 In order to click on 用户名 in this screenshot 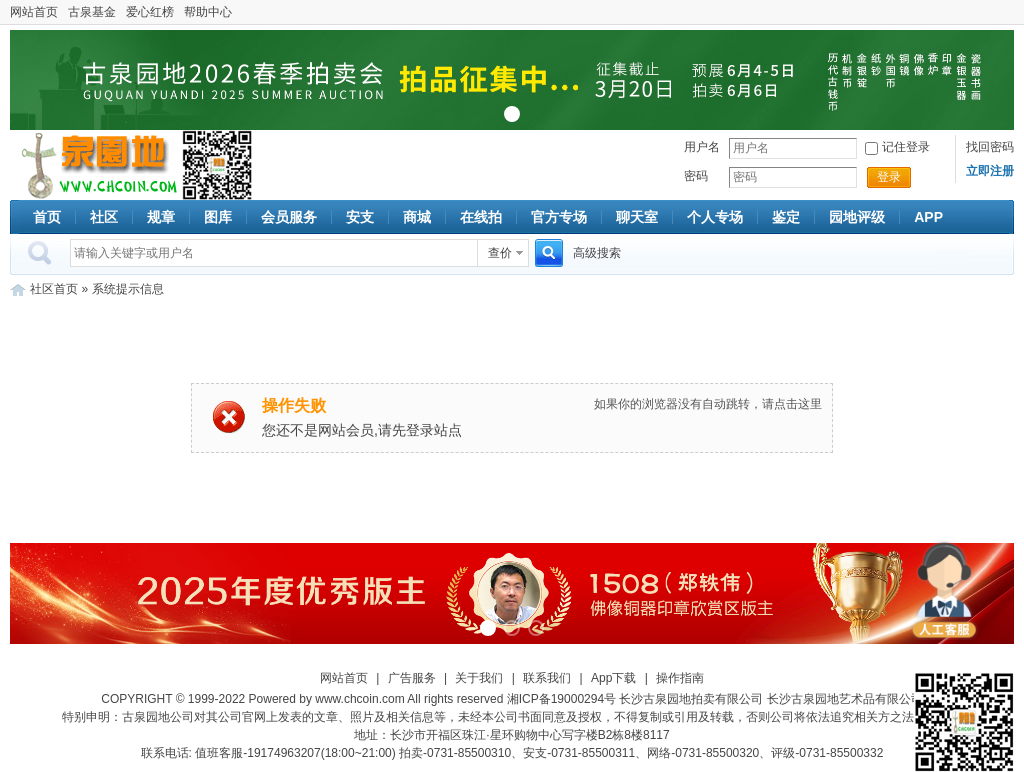, I will do `click(702, 147)`.